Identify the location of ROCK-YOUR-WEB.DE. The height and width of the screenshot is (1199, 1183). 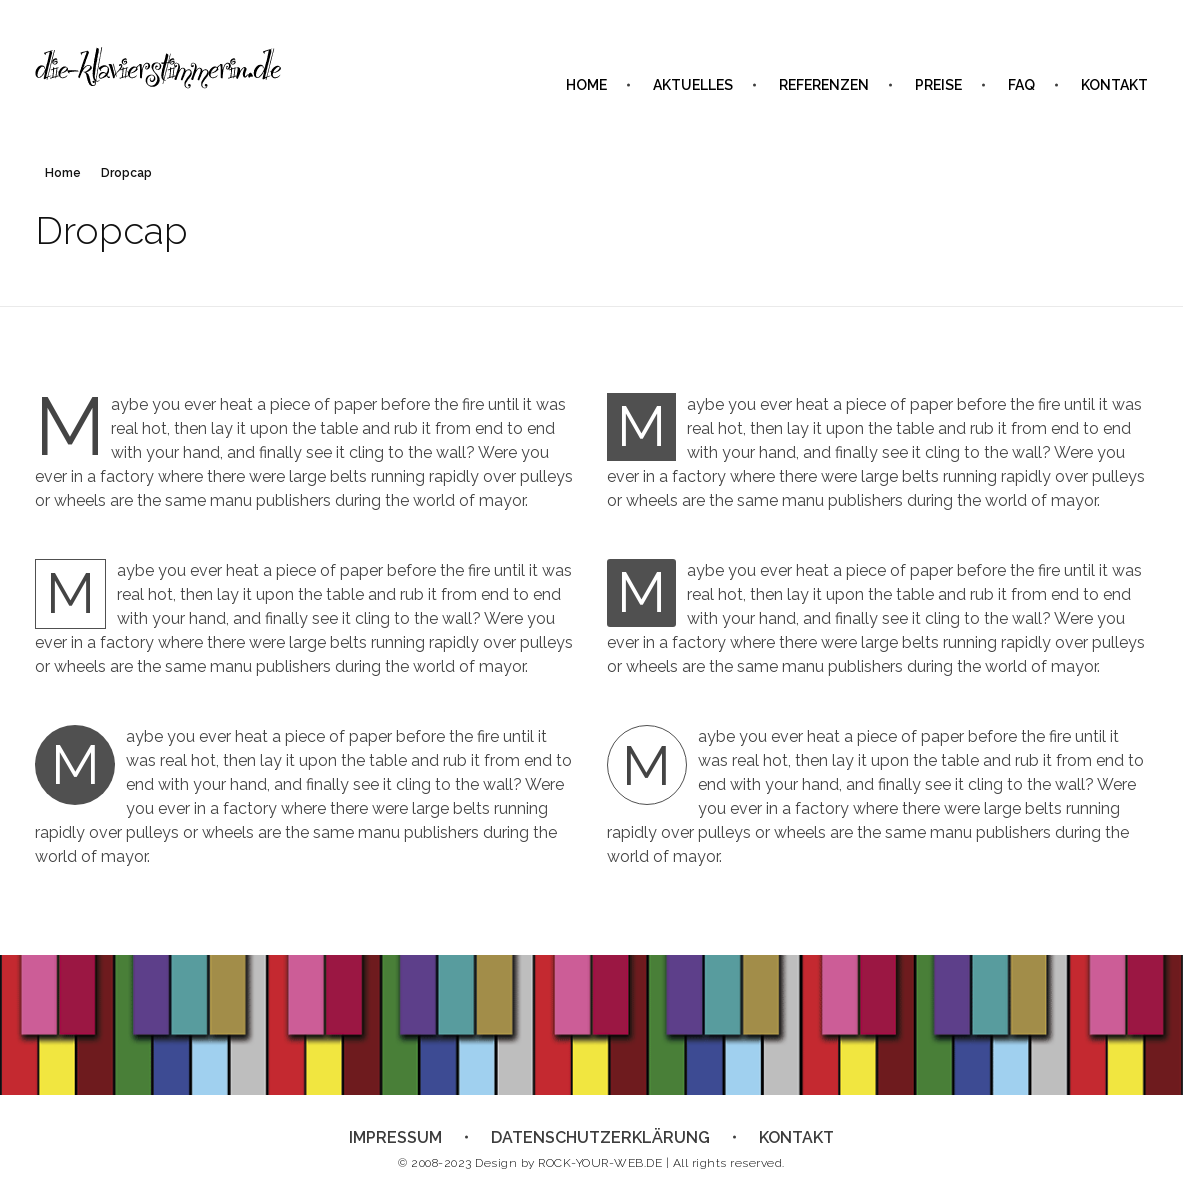
(600, 1163).